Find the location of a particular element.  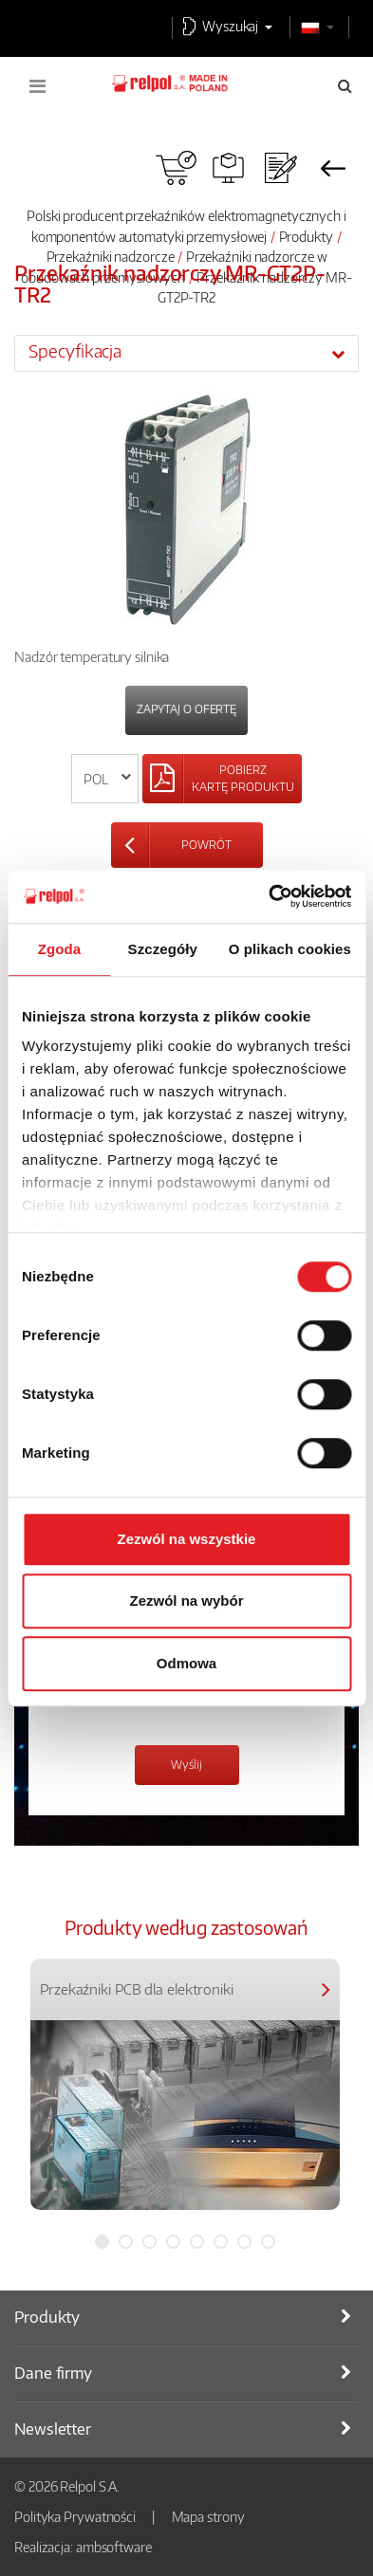

Polityka Prywatności is located at coordinates (75, 2516).